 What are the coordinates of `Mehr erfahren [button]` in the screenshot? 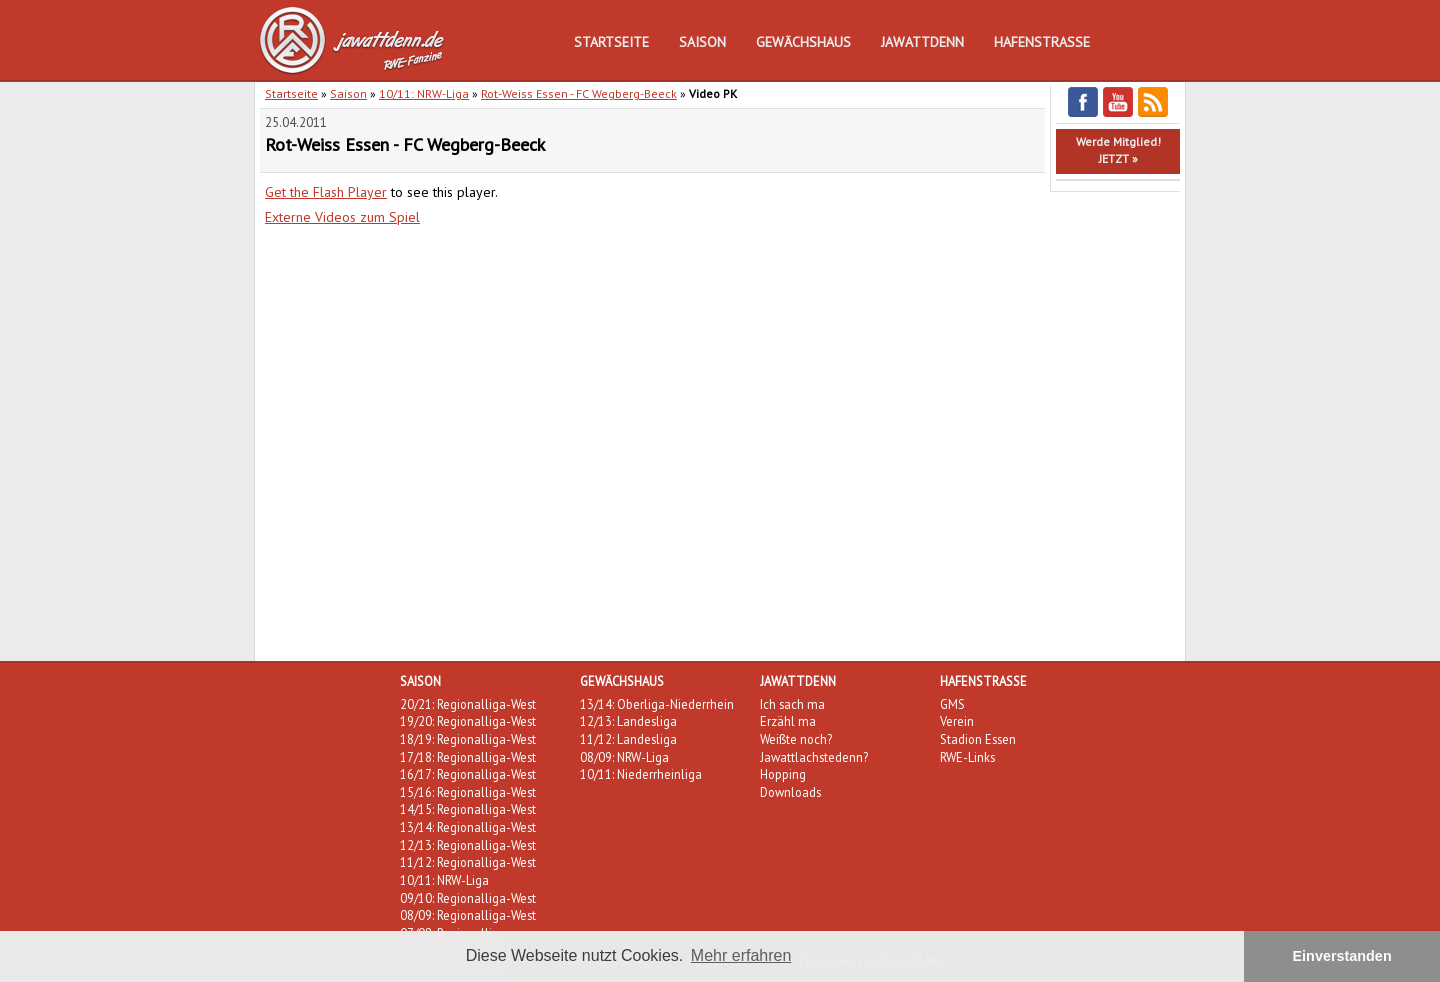 It's located at (741, 955).